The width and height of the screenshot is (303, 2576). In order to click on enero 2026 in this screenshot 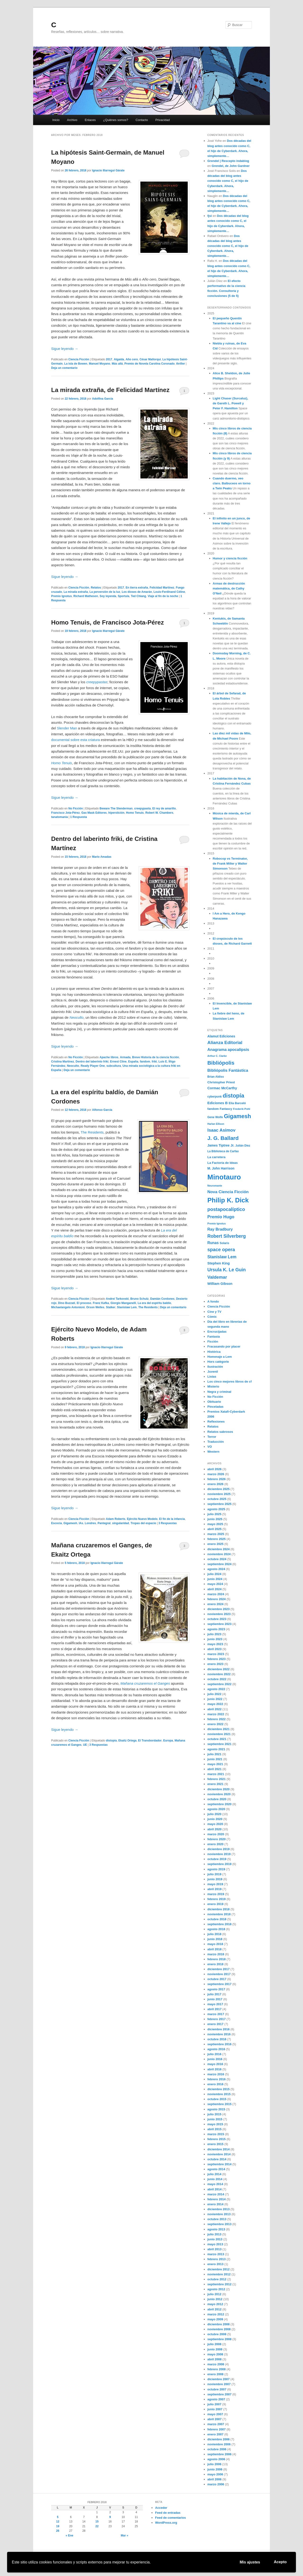, I will do `click(215, 1484)`.